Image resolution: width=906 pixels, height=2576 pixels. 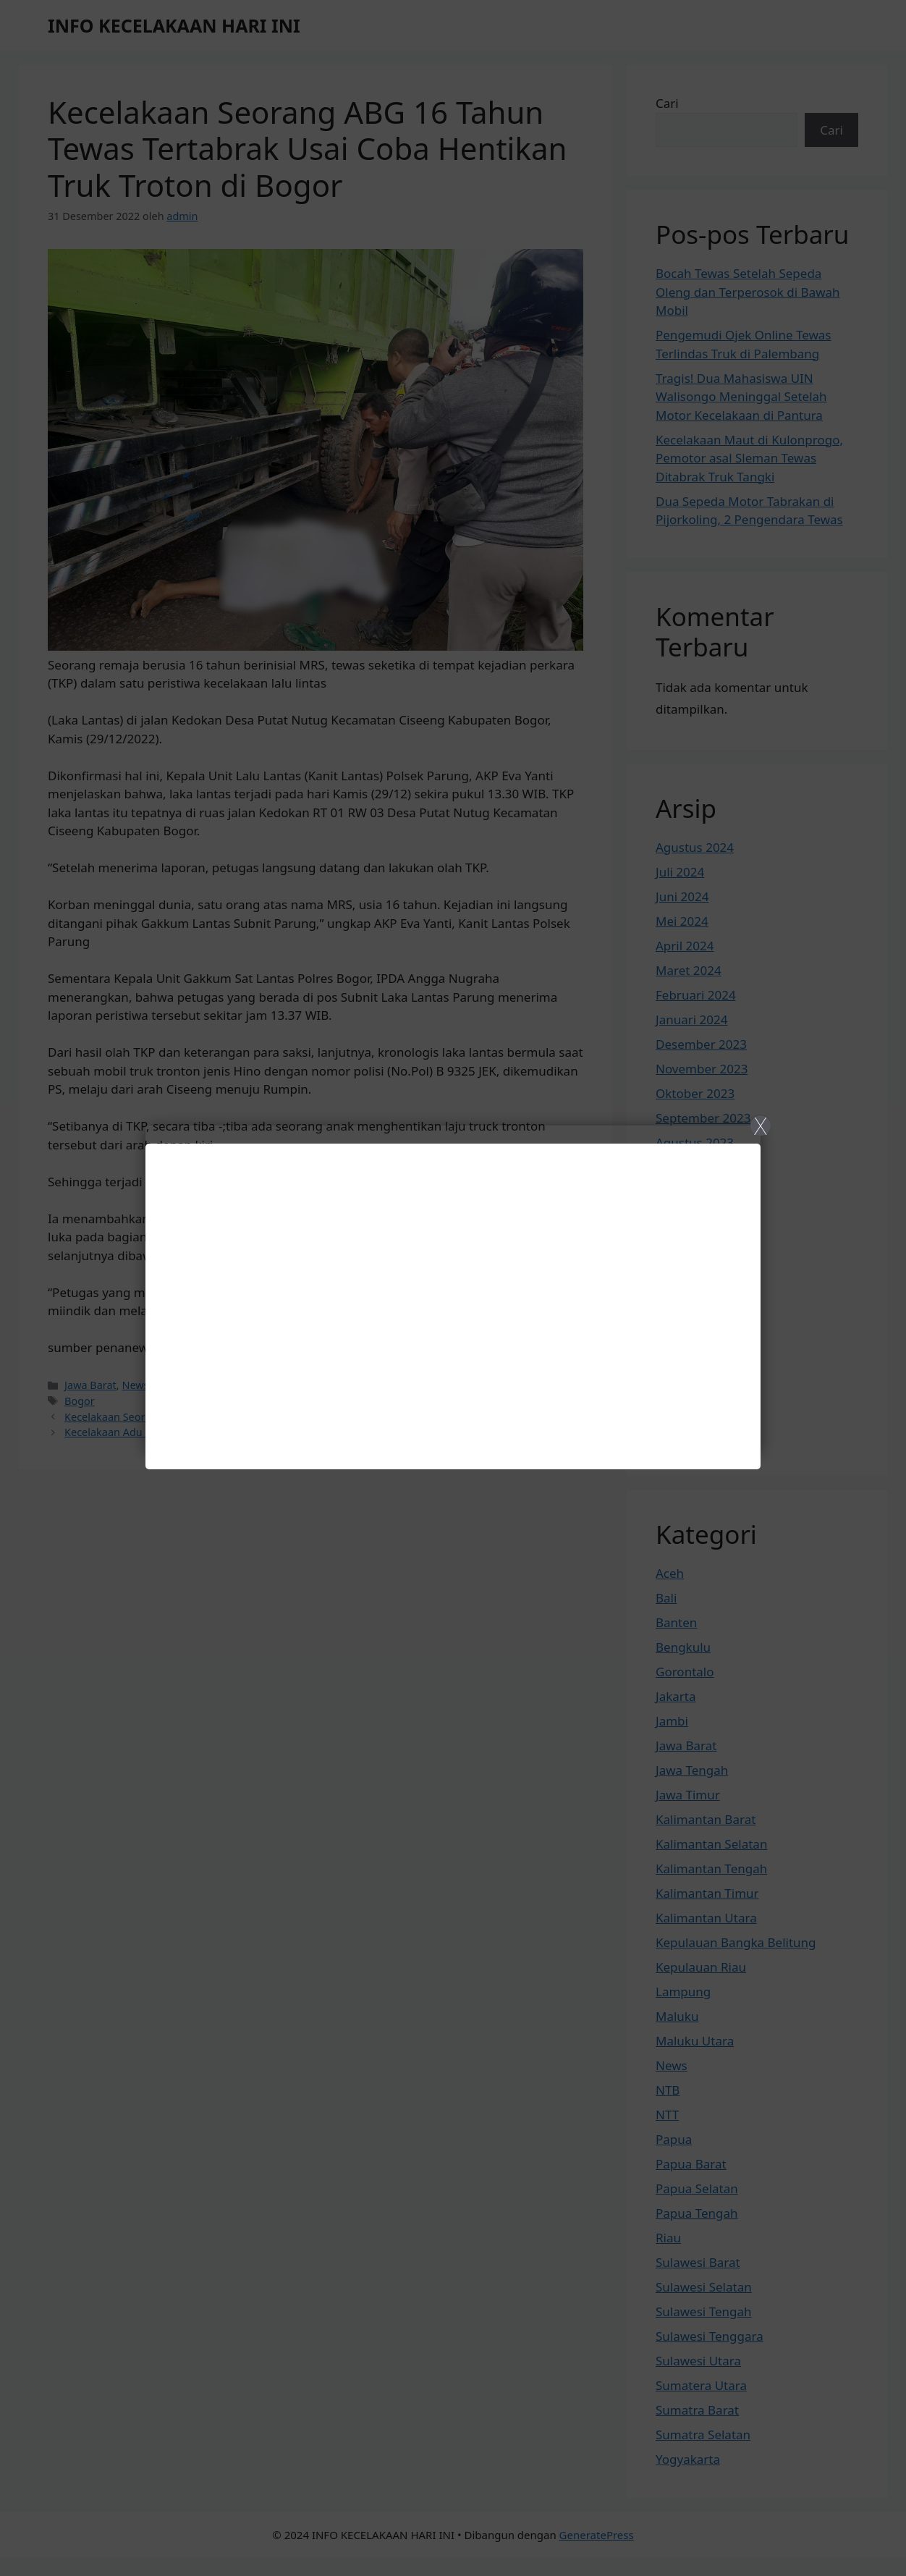 I want to click on X [Close], so click(x=760, y=1125).